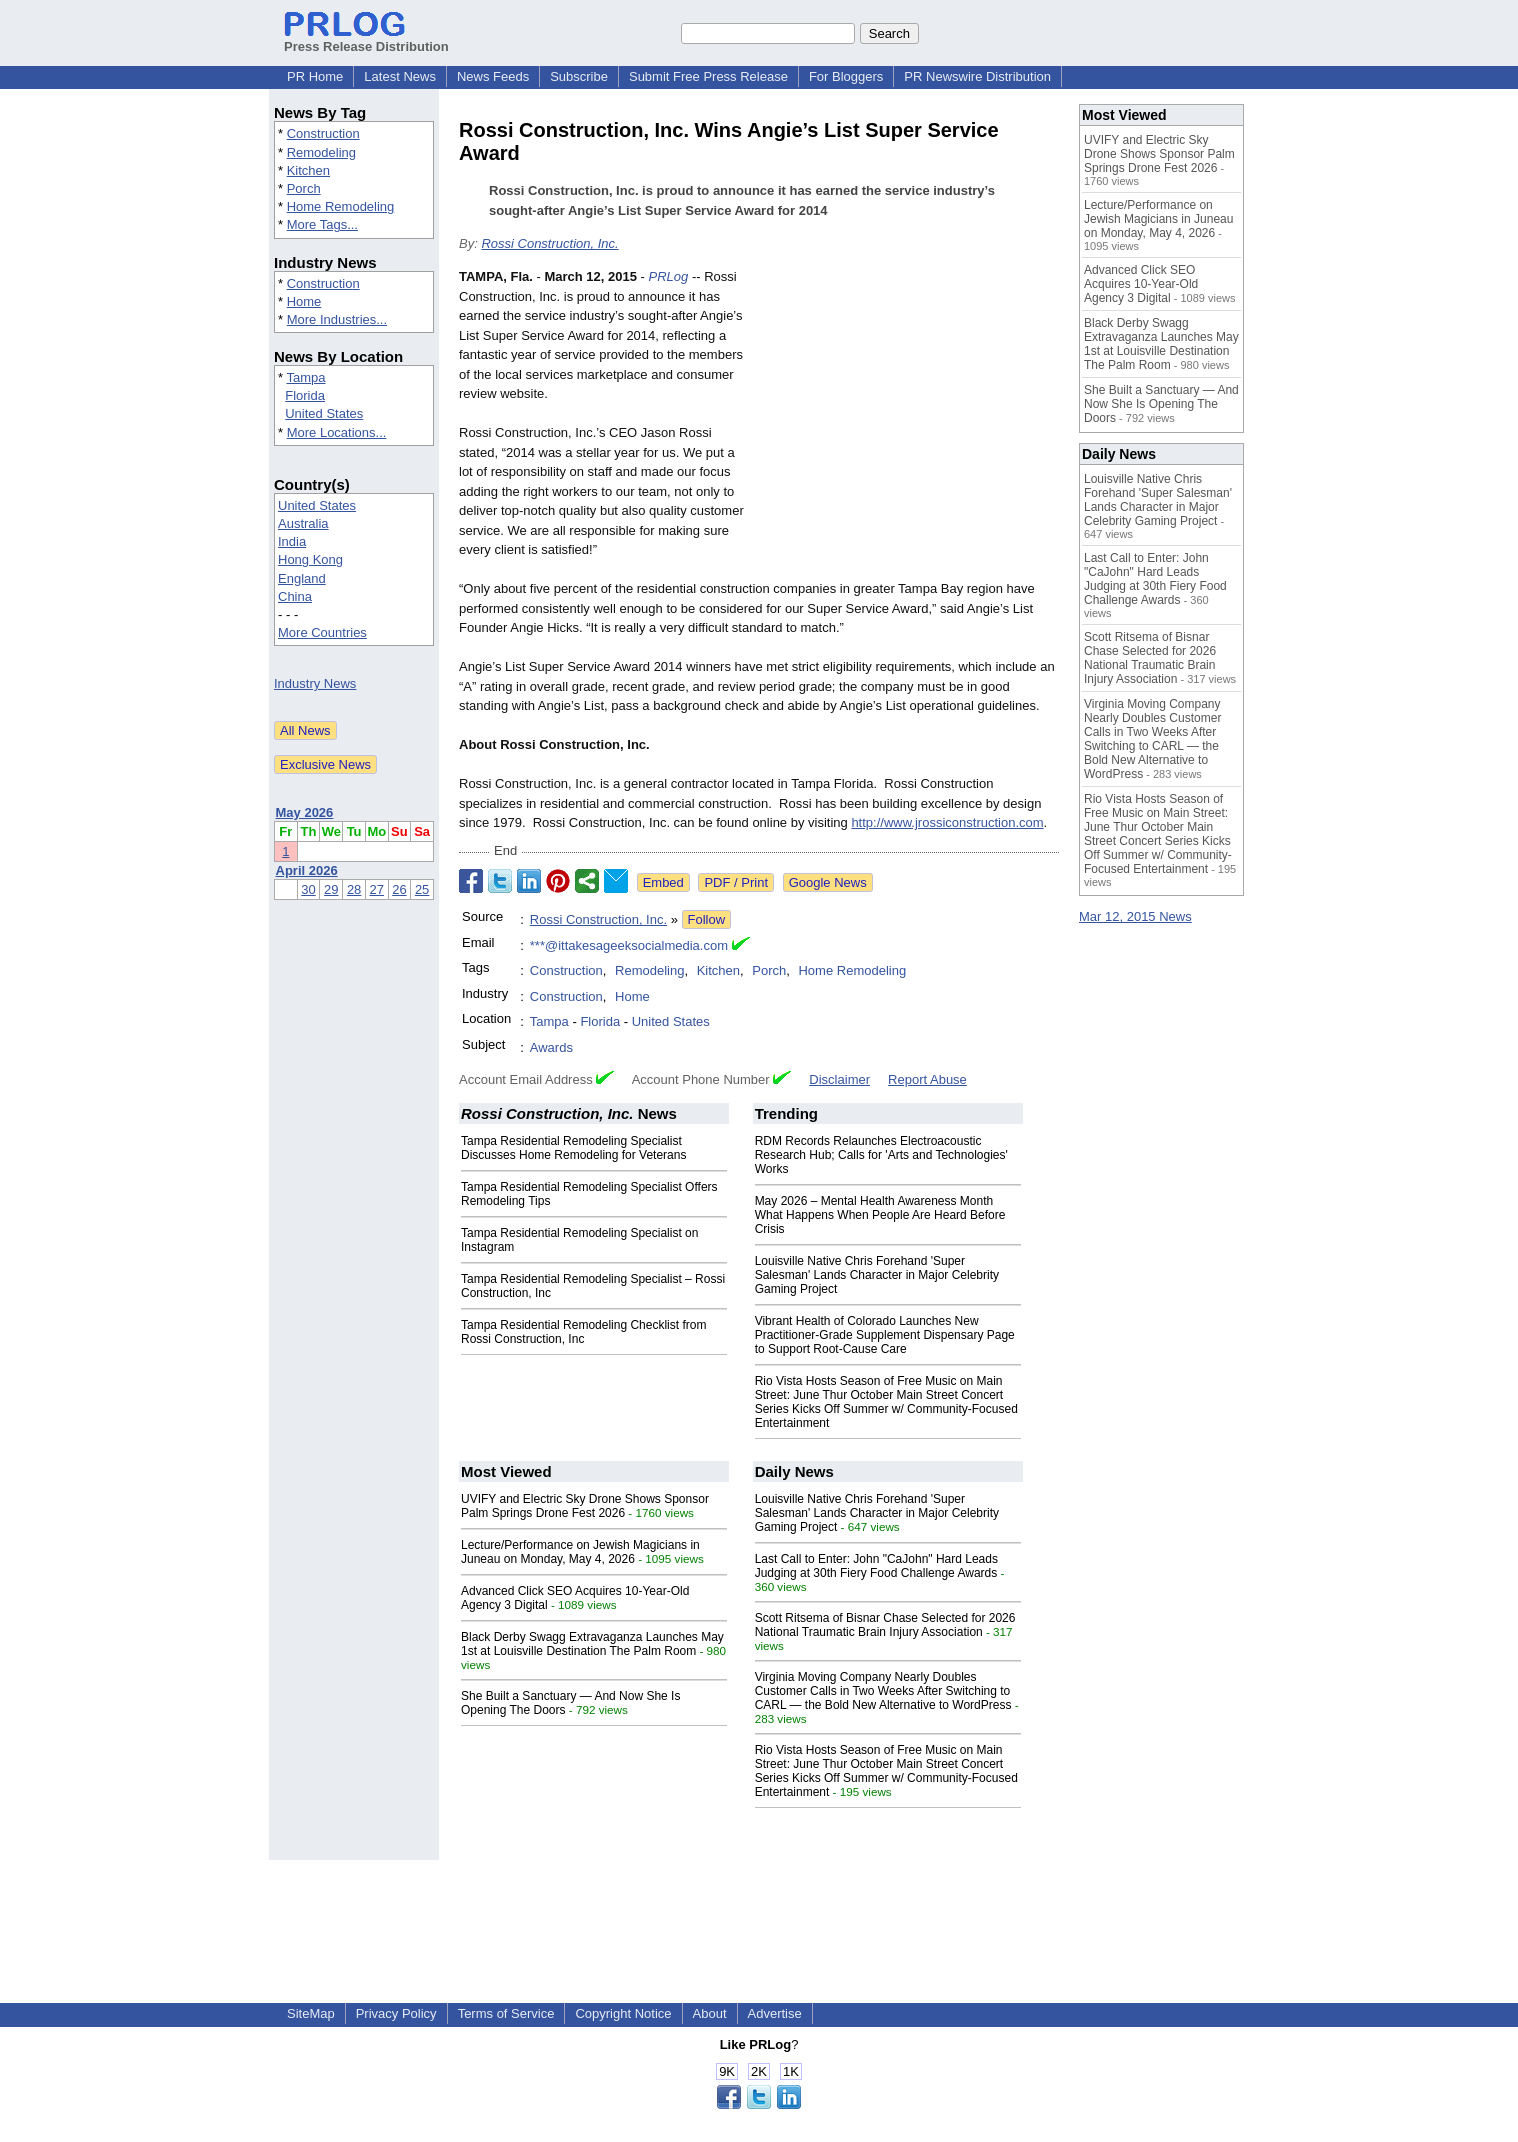  Describe the element at coordinates (303, 523) in the screenshot. I see `Australia` at that location.